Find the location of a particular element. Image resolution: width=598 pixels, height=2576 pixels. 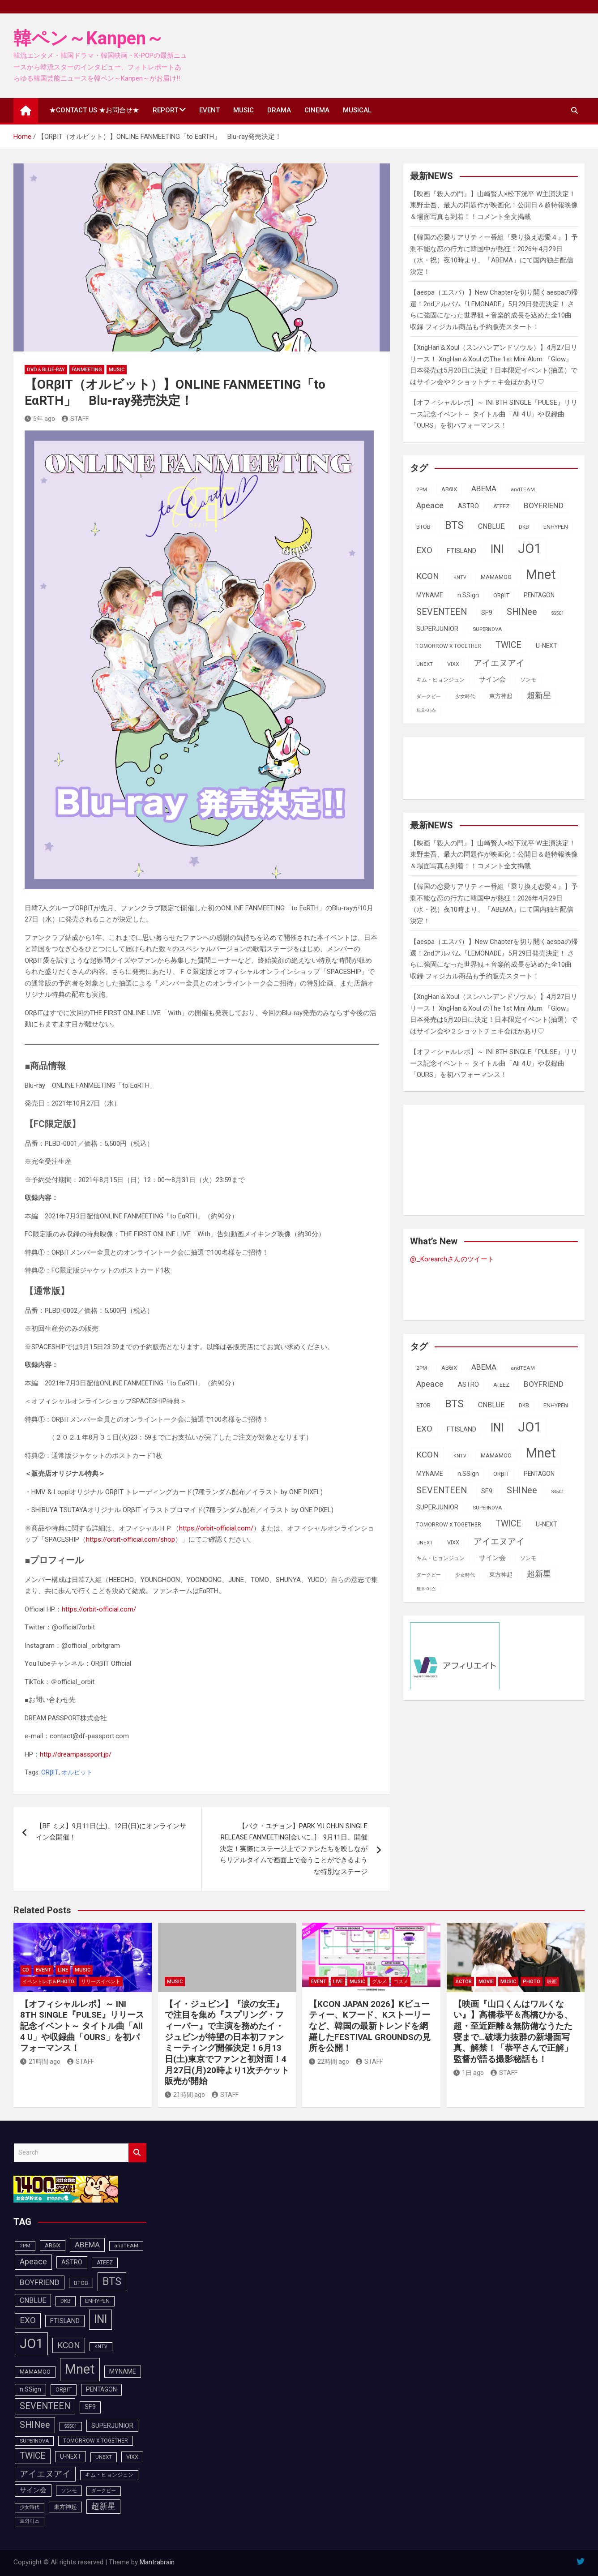

https://orbit-official.com/ is located at coordinates (216, 1528).